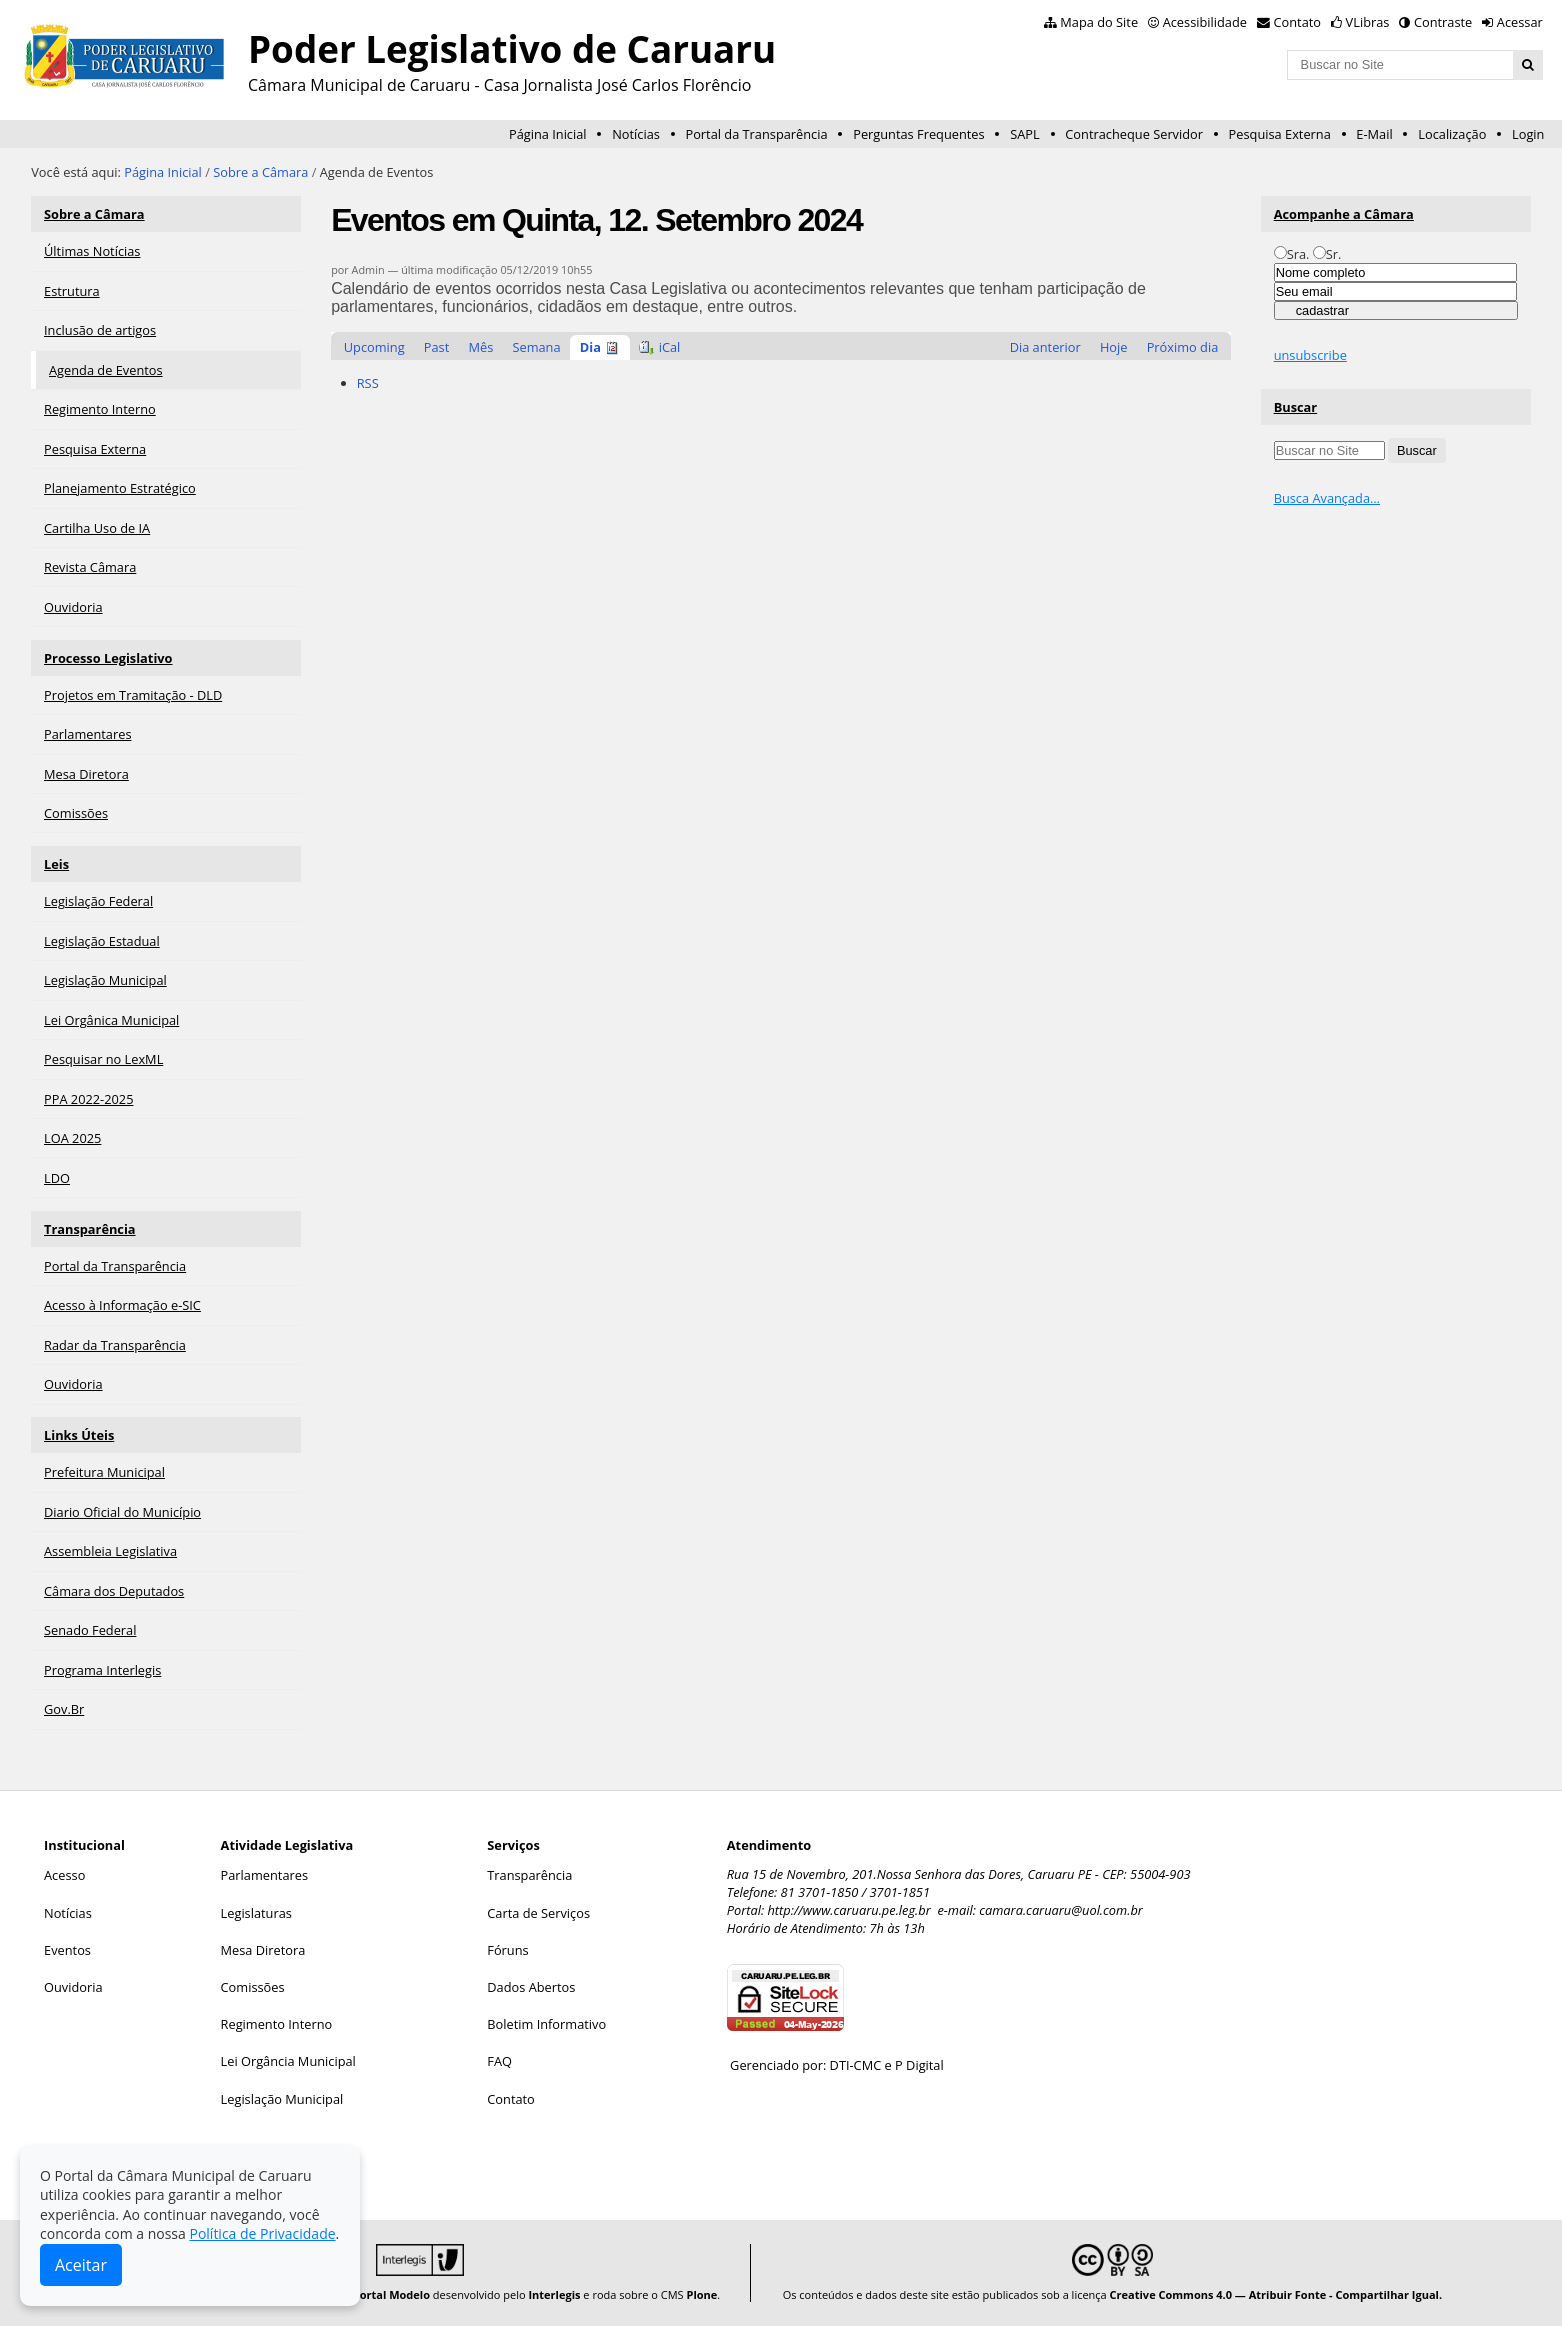  I want to click on unsubscribe, so click(1310, 355).